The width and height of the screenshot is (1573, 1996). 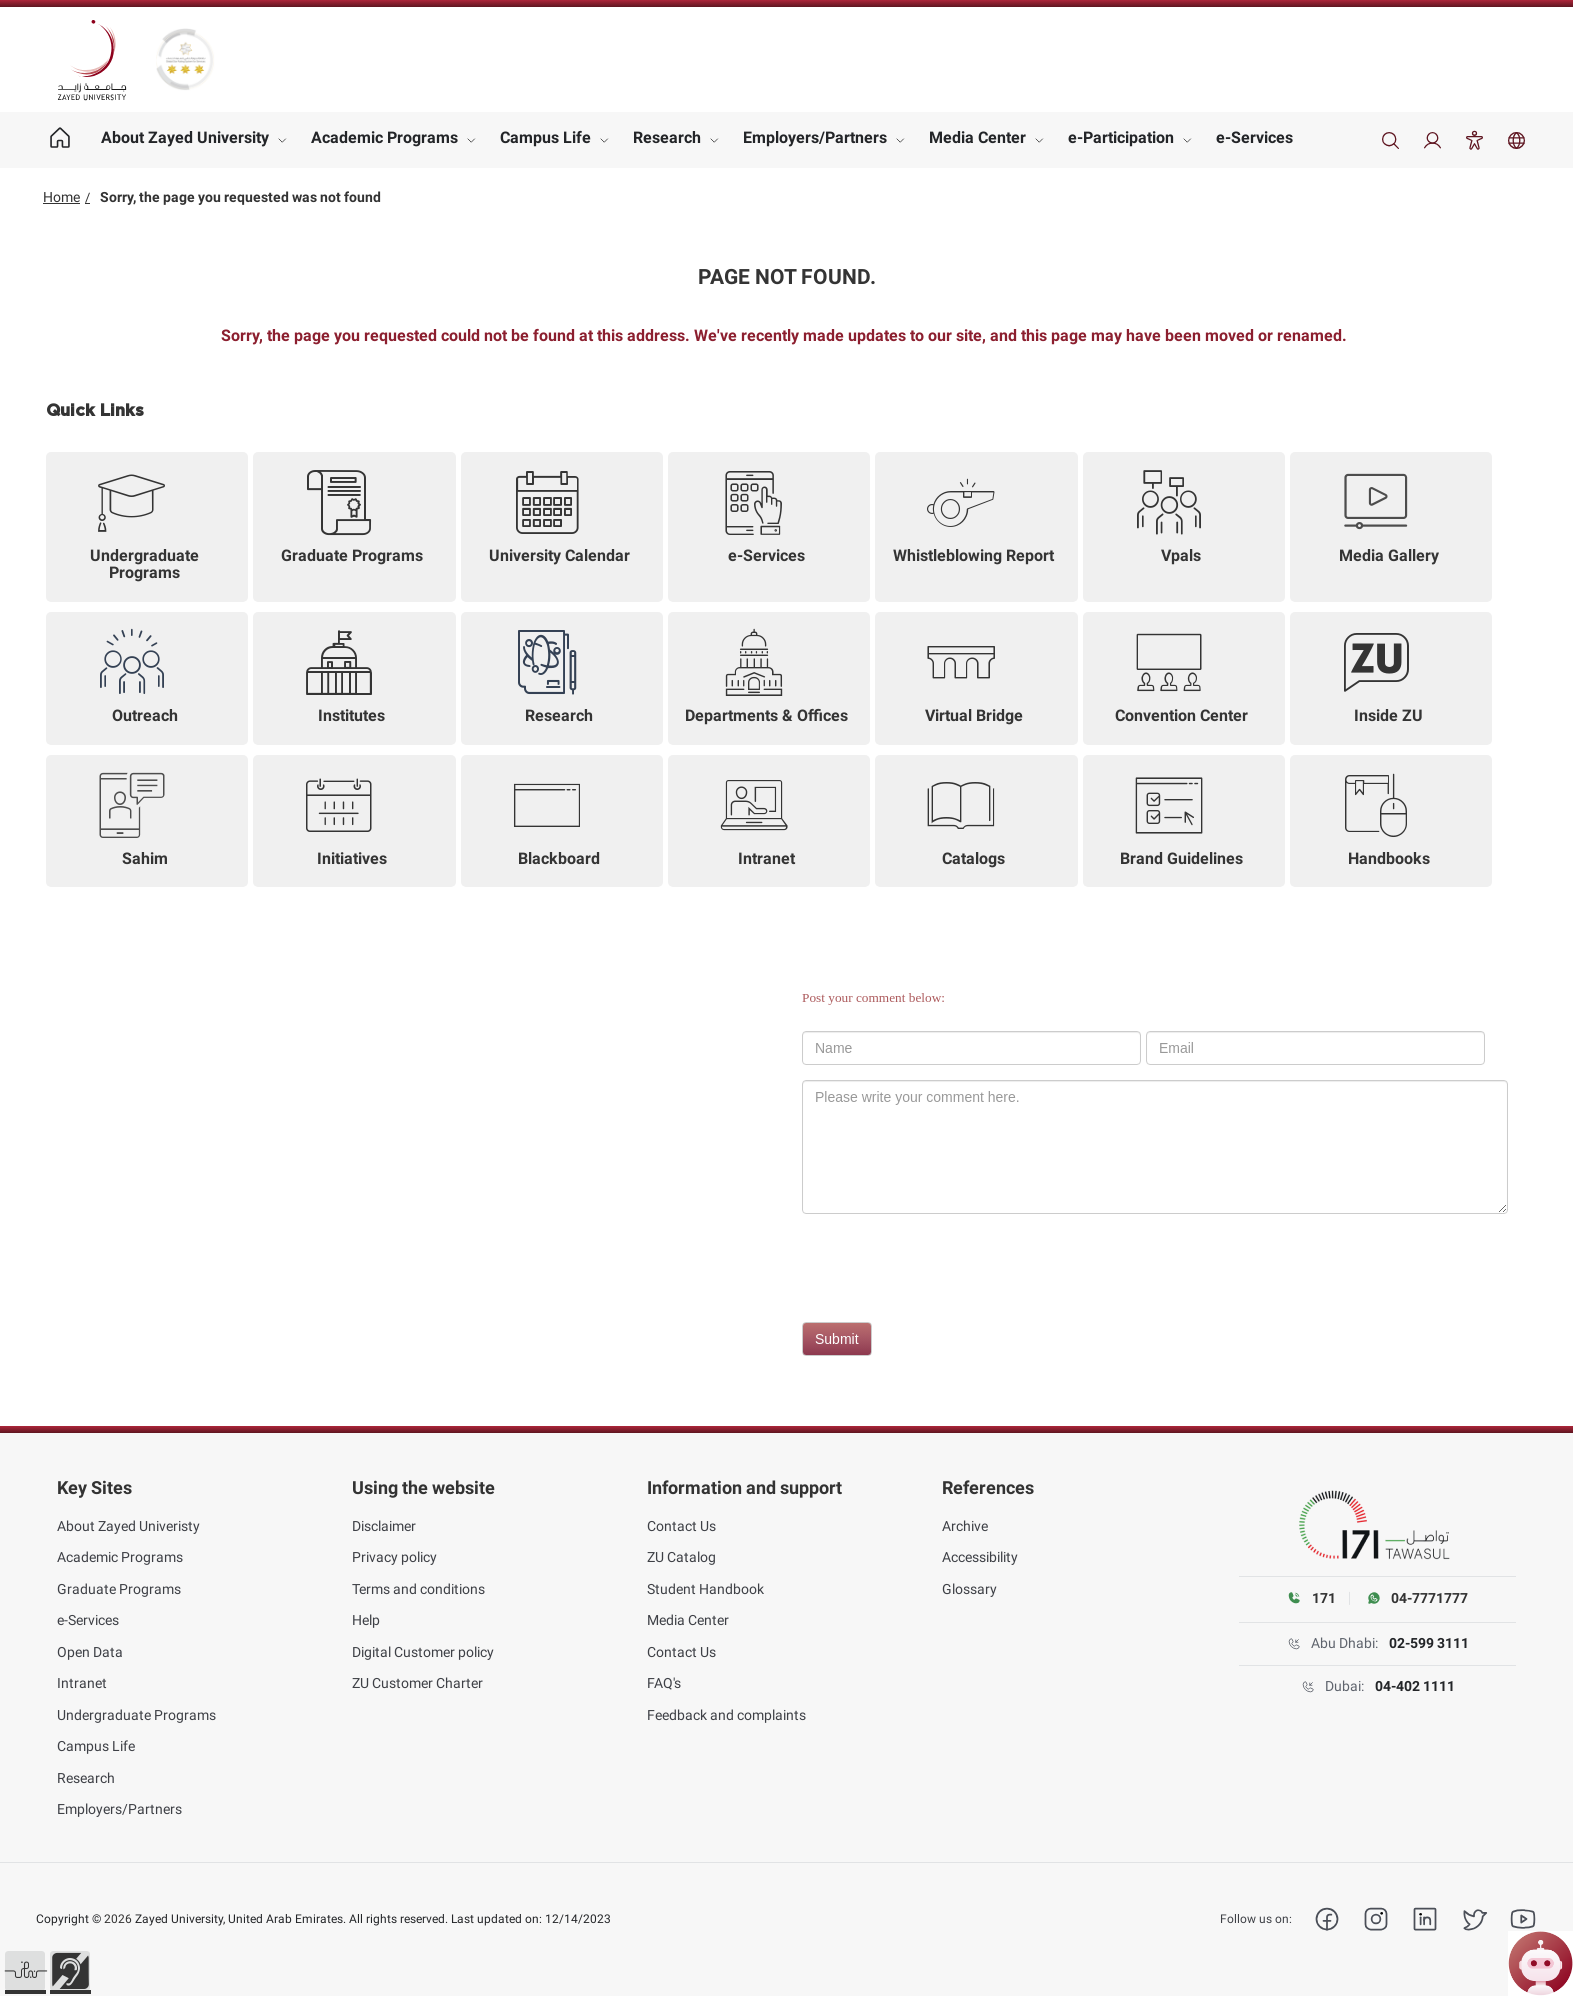 I want to click on Terms and conditions, so click(x=418, y=1589).